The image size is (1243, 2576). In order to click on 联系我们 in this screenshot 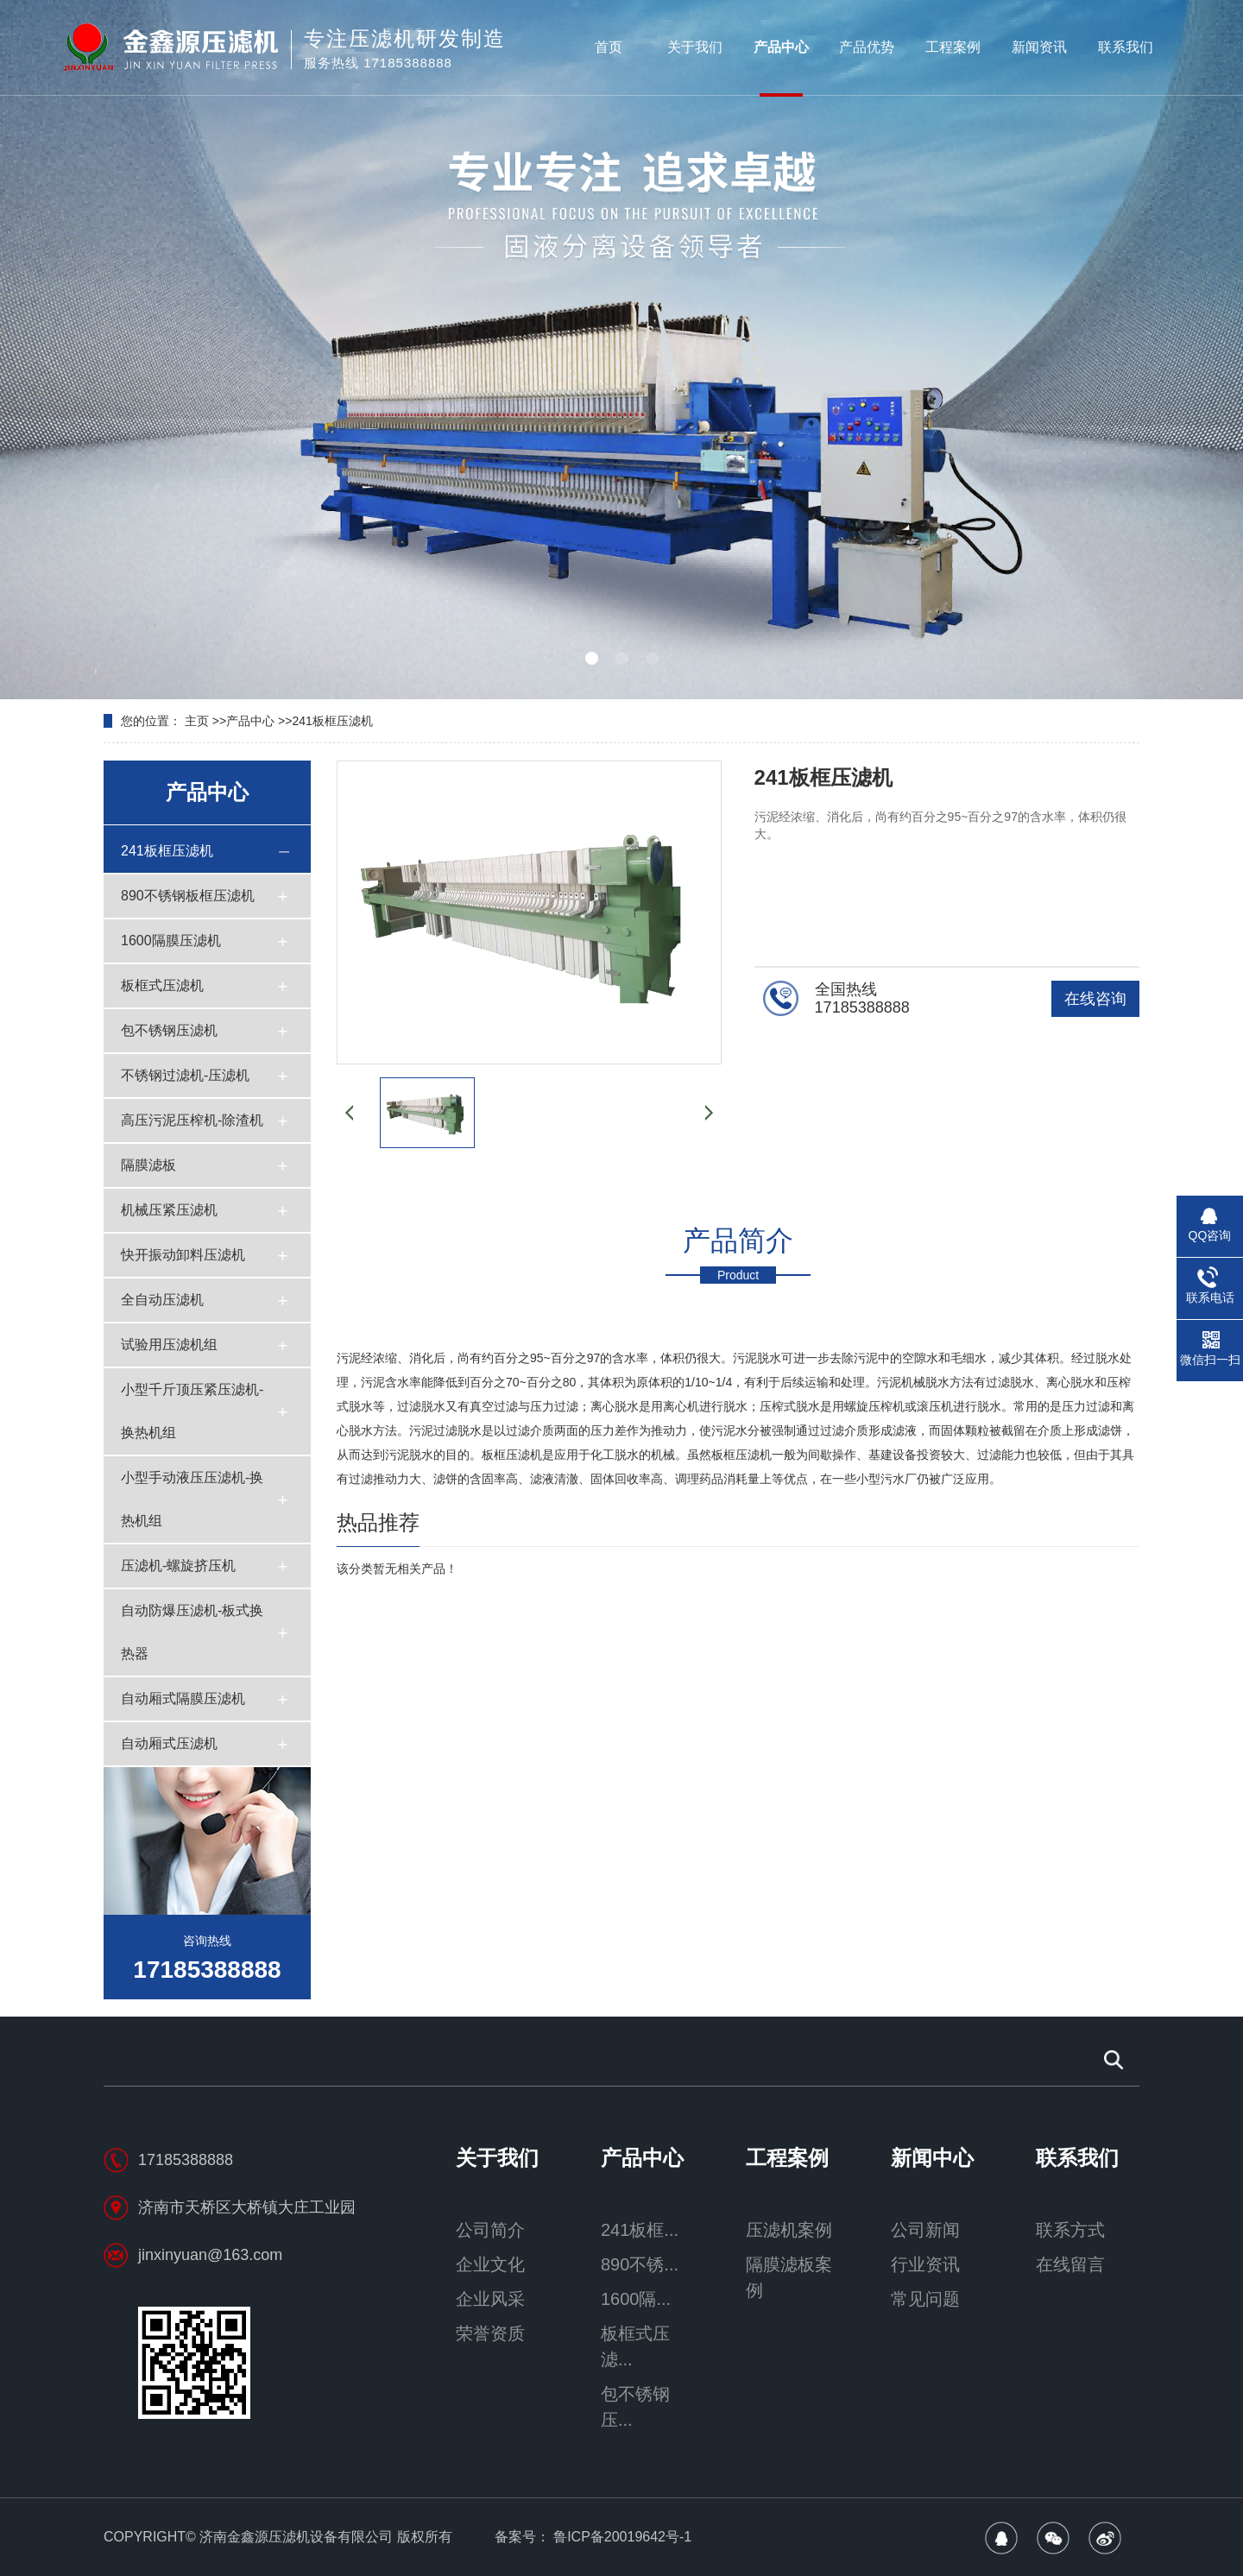, I will do `click(1125, 47)`.